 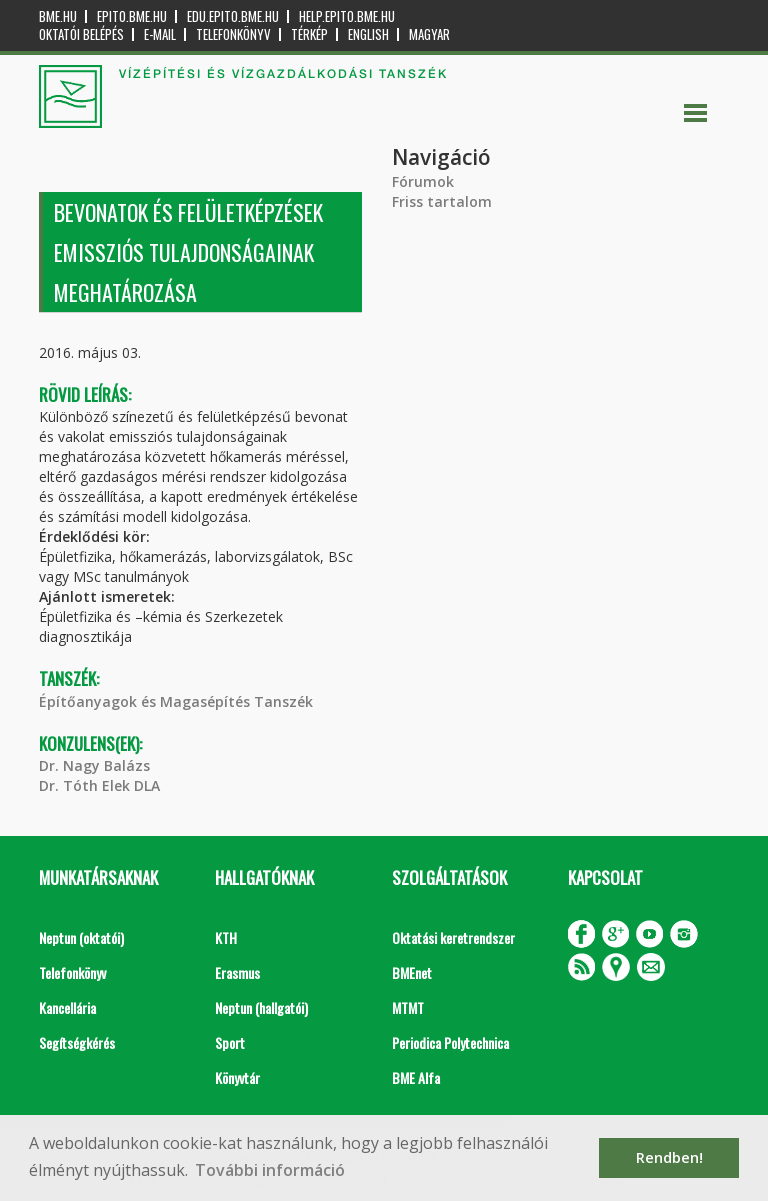 I want to click on Rendben! [button], so click(x=669, y=1157).